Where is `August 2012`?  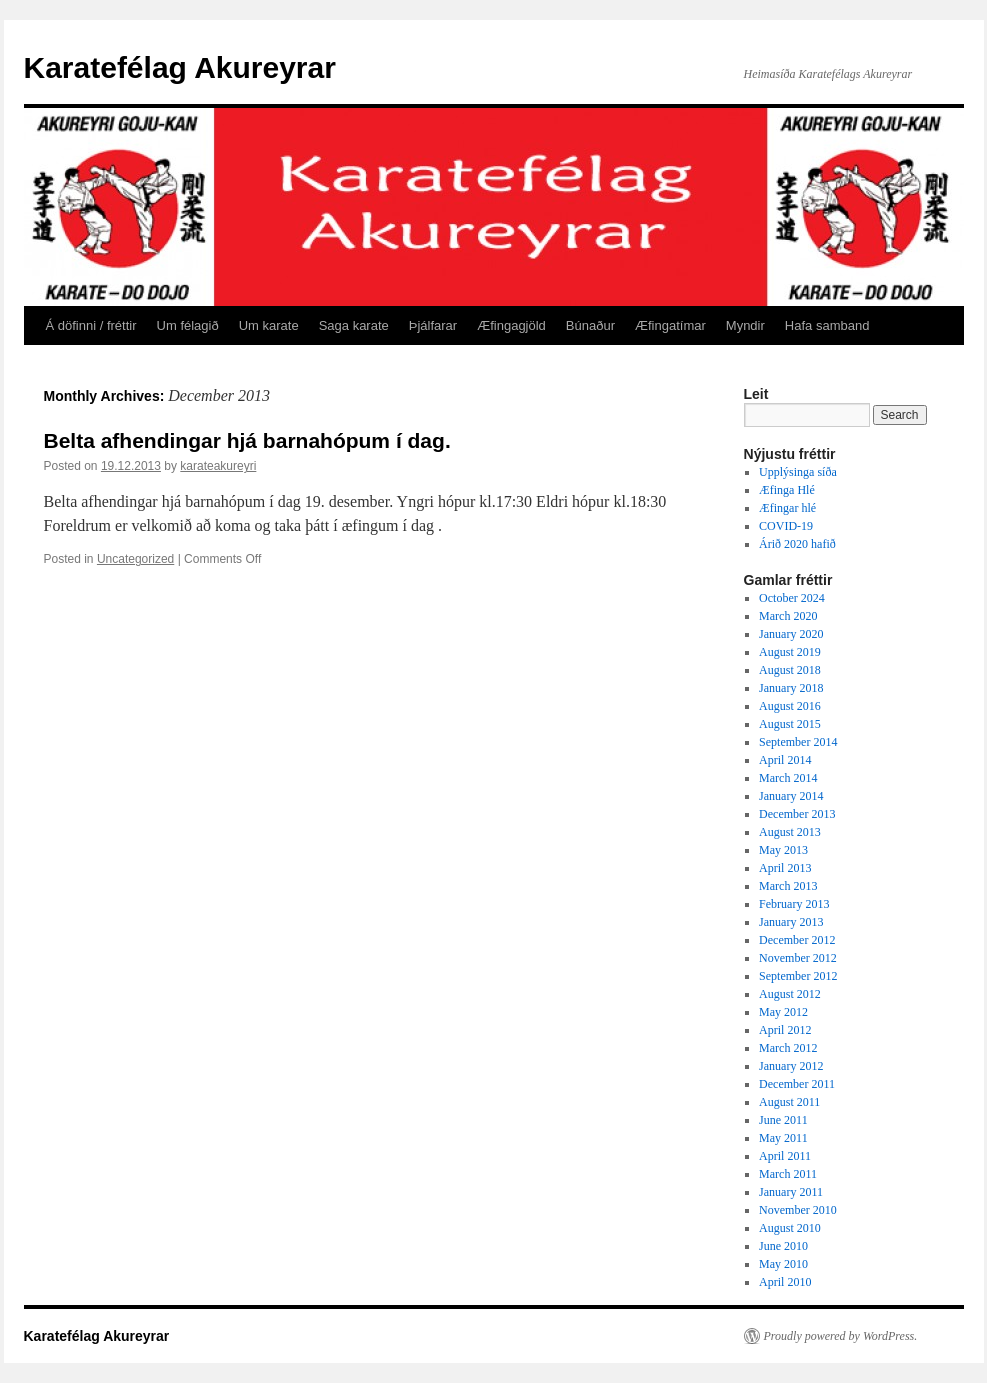
August 2012 is located at coordinates (790, 994).